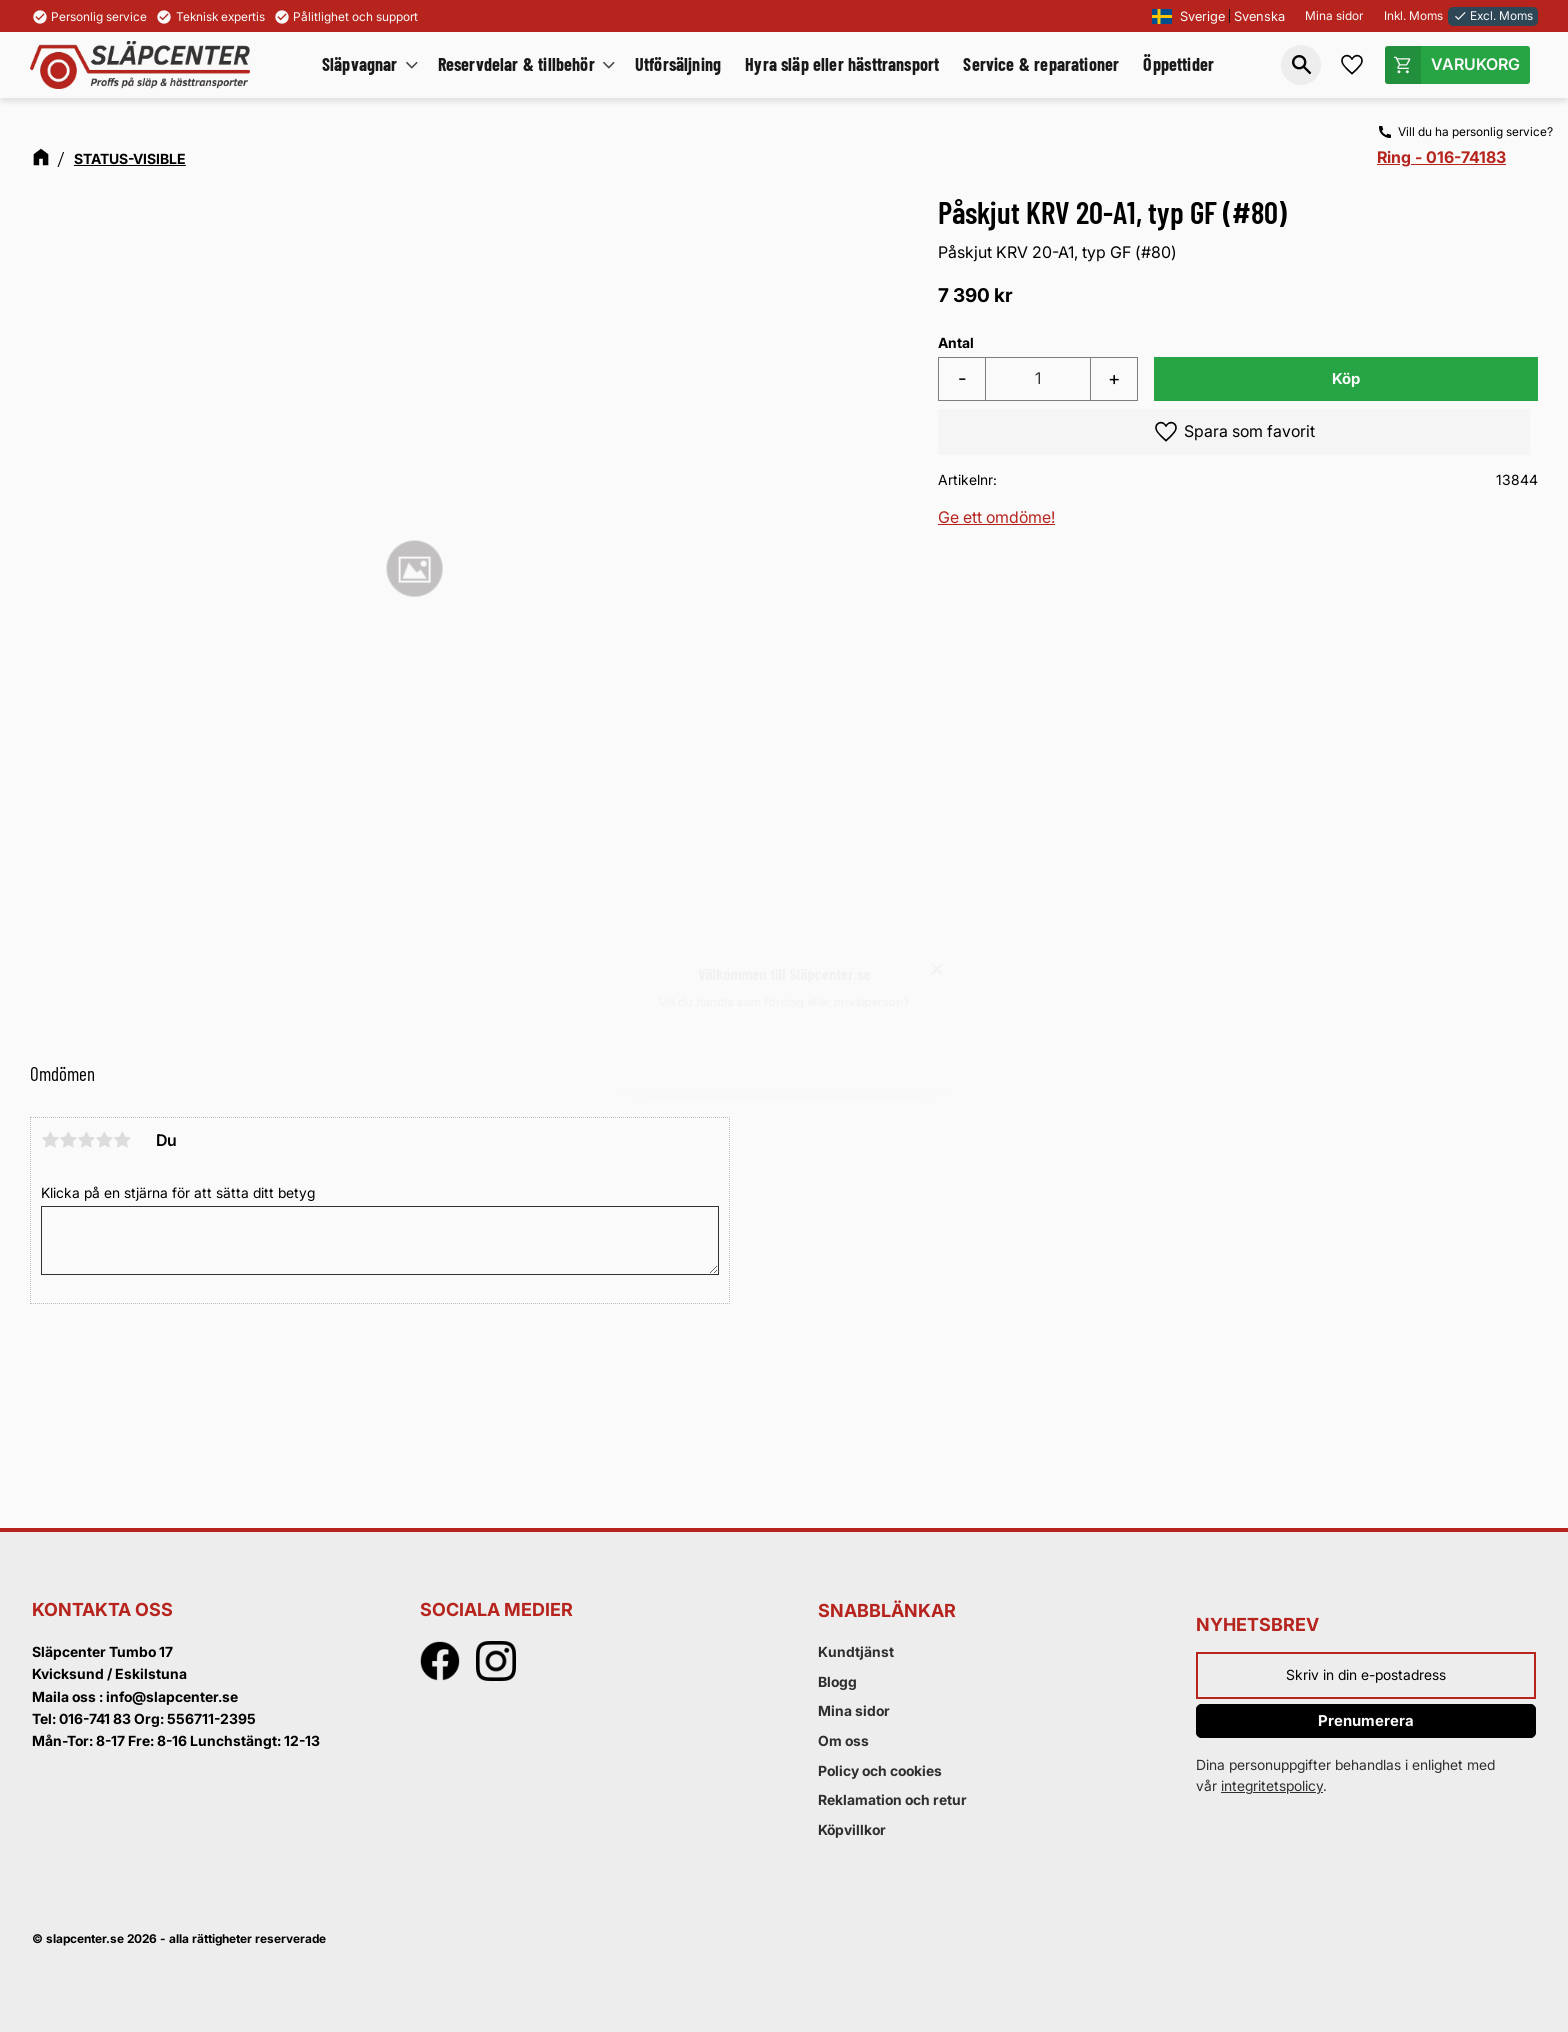 Image resolution: width=1568 pixels, height=2032 pixels. What do you see at coordinates (122, 1140) in the screenshot?
I see `5 stjärnor` at bounding box center [122, 1140].